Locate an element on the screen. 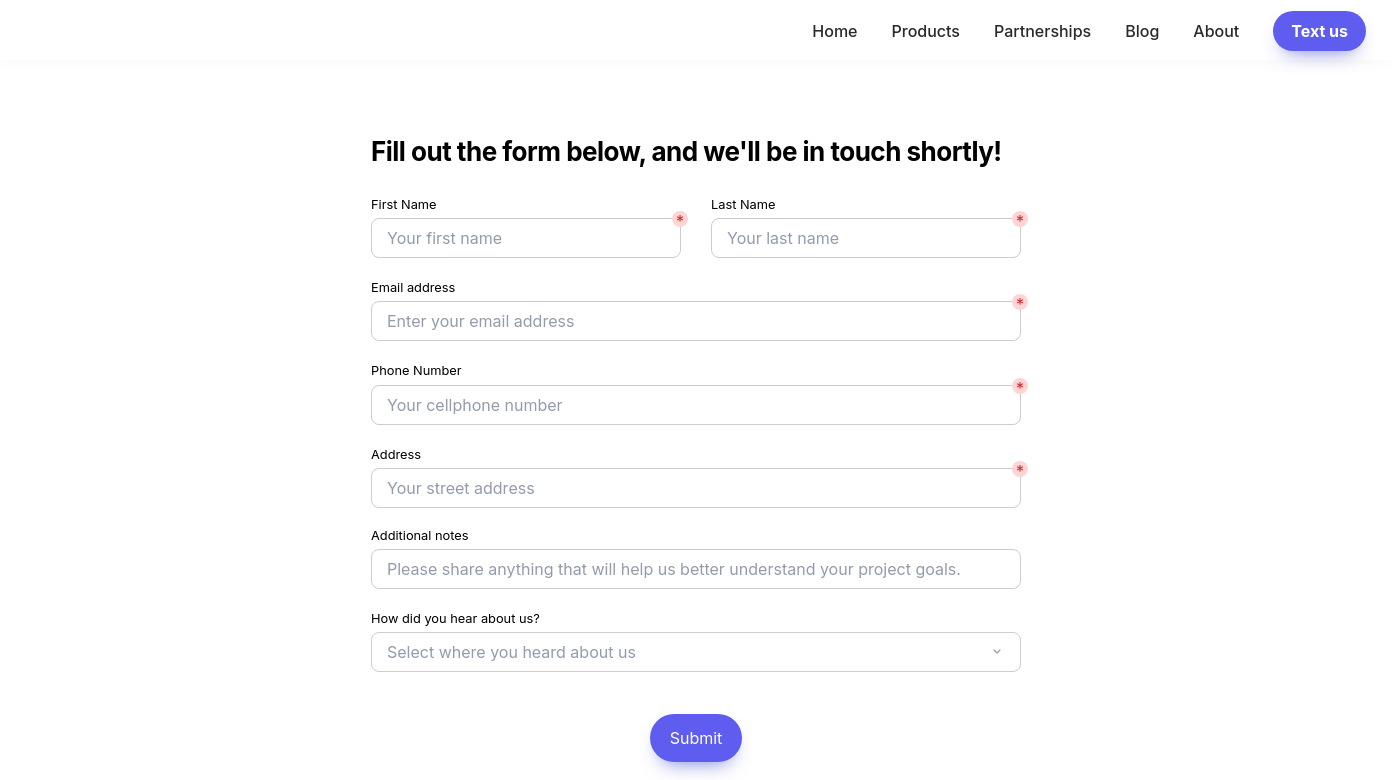 Image resolution: width=1392 pixels, height=780 pixels. How did you hear about us? is located at coordinates (455, 618).